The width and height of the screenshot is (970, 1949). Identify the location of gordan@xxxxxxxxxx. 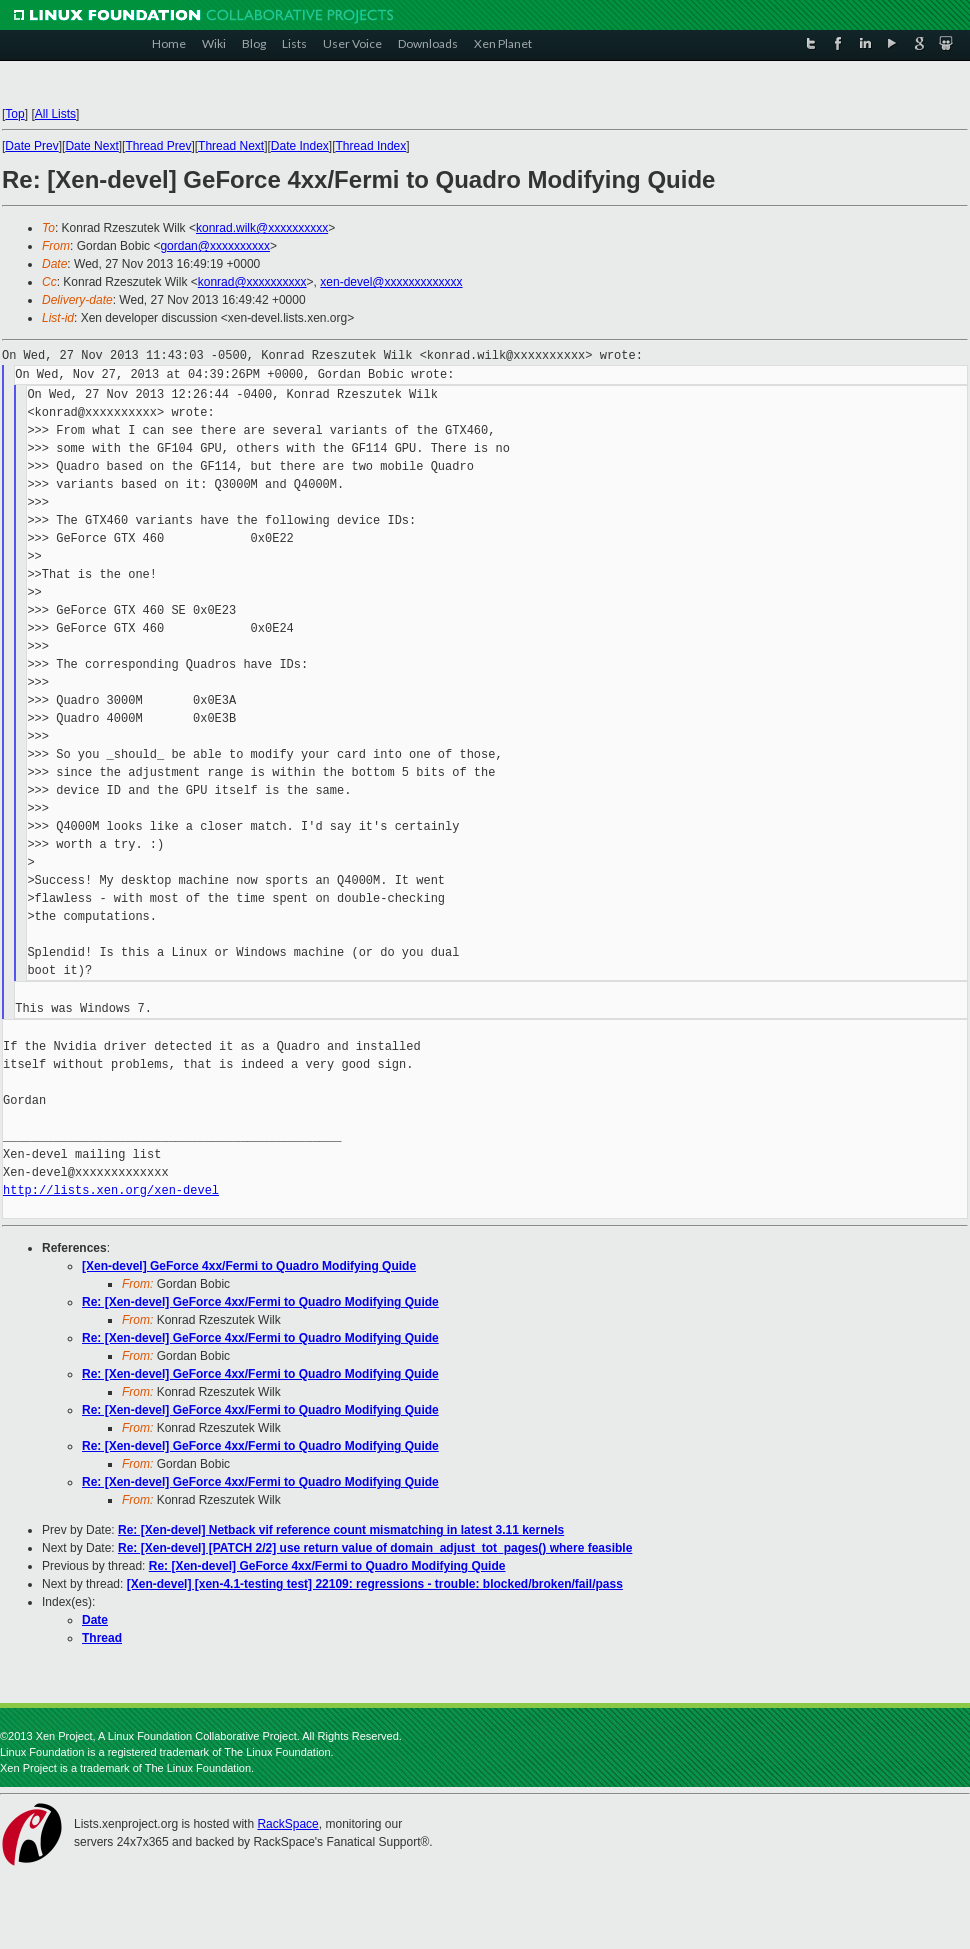
(215, 246).